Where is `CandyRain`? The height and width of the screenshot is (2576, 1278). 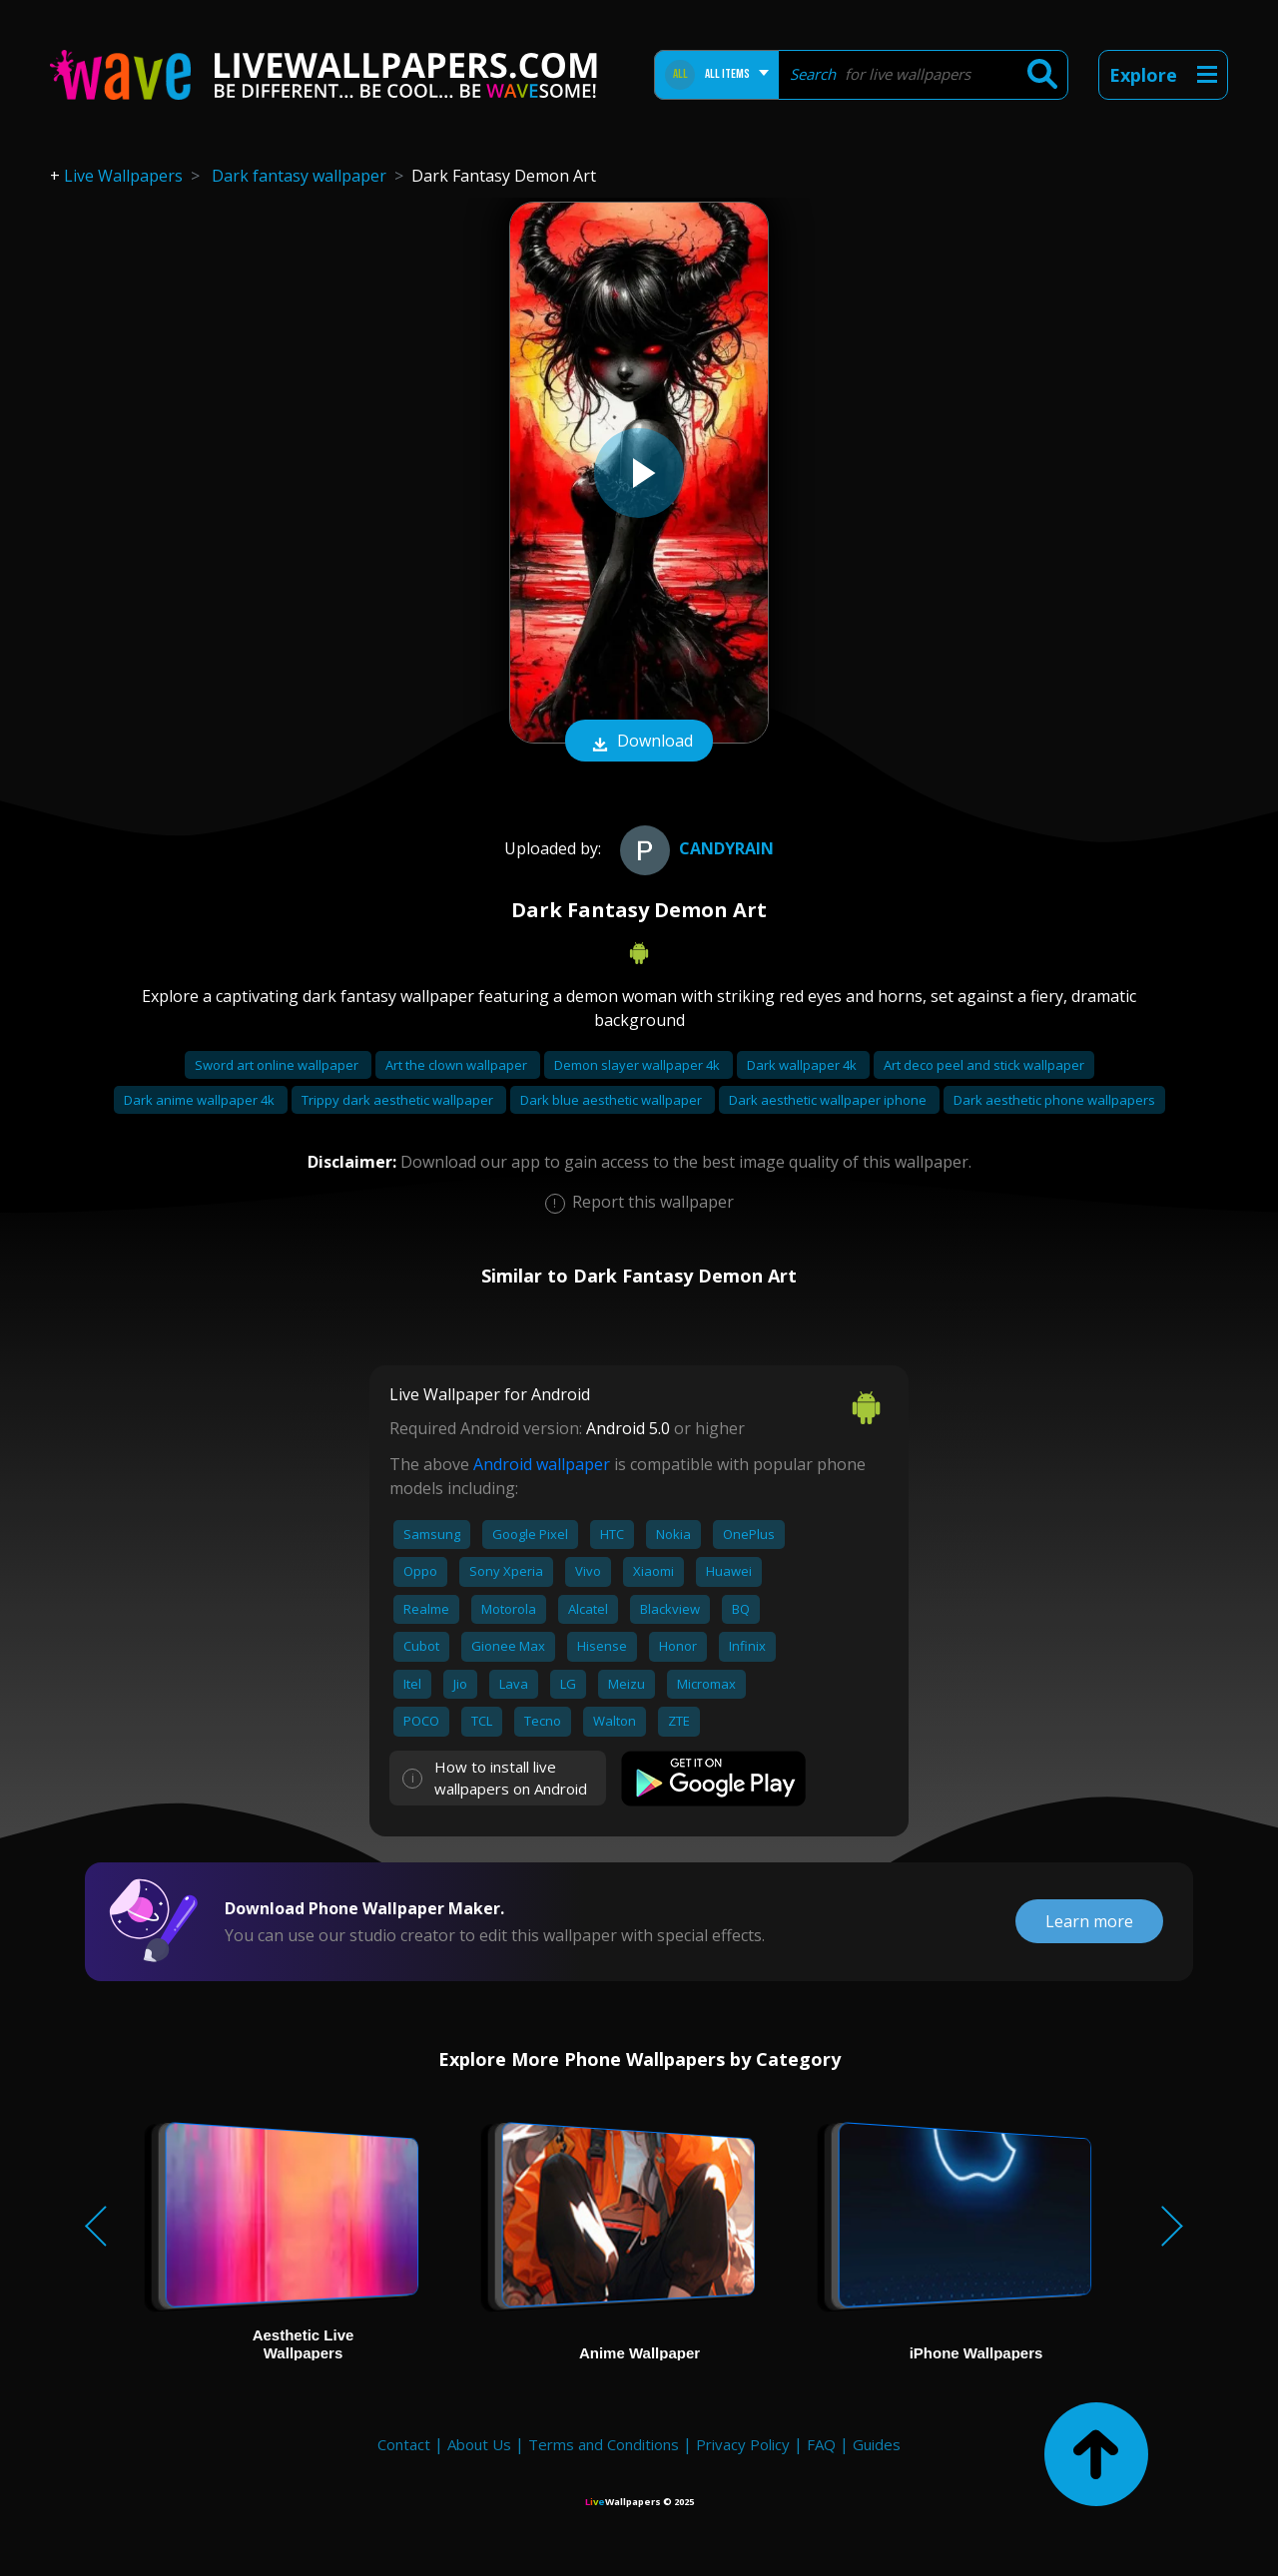 CandyRain is located at coordinates (694, 848).